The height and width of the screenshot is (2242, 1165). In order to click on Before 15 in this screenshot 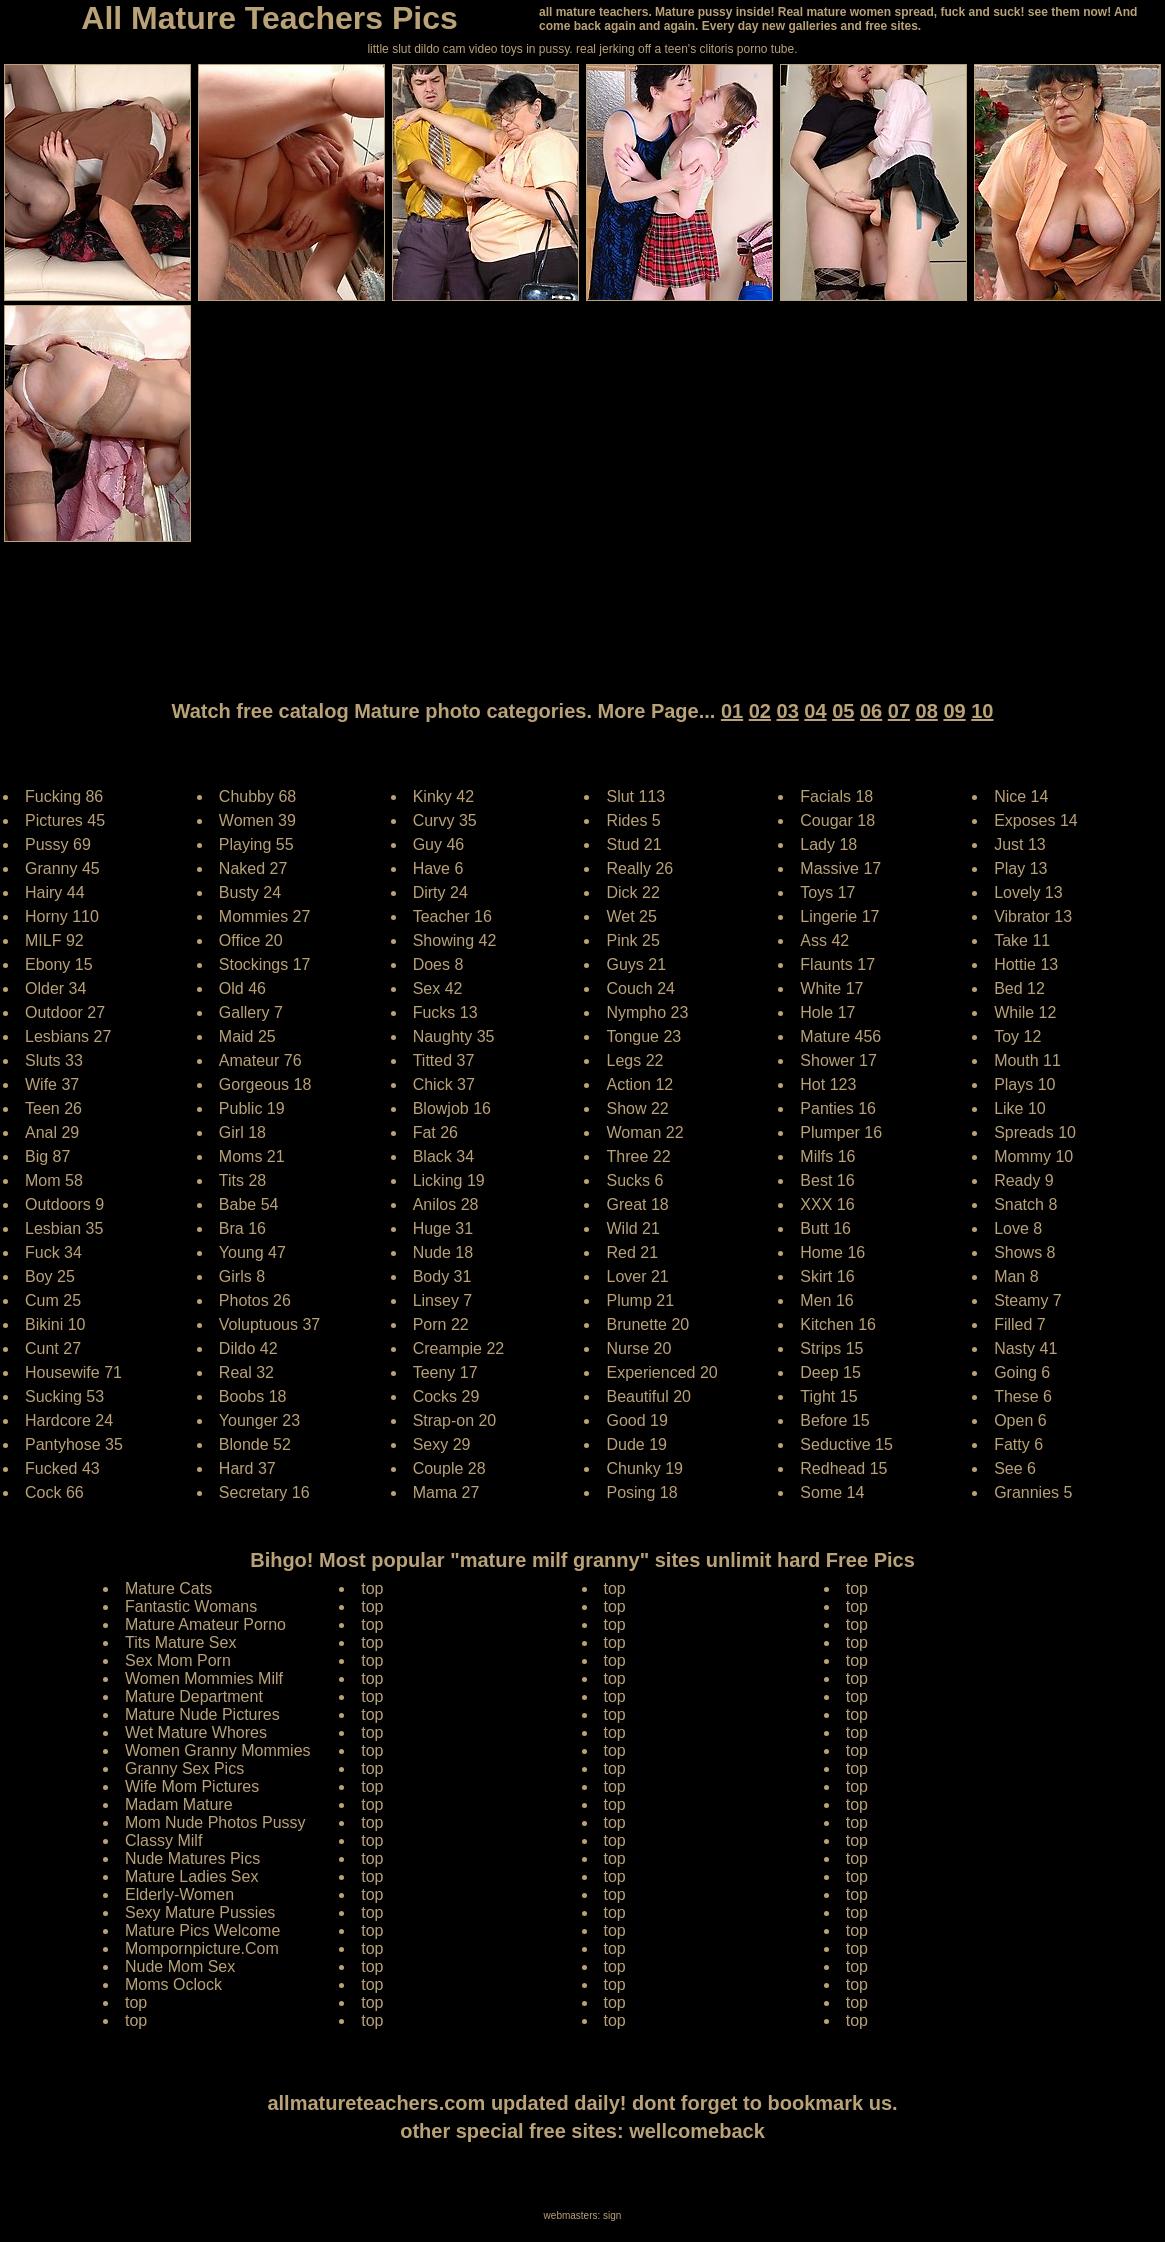, I will do `click(834, 1420)`.